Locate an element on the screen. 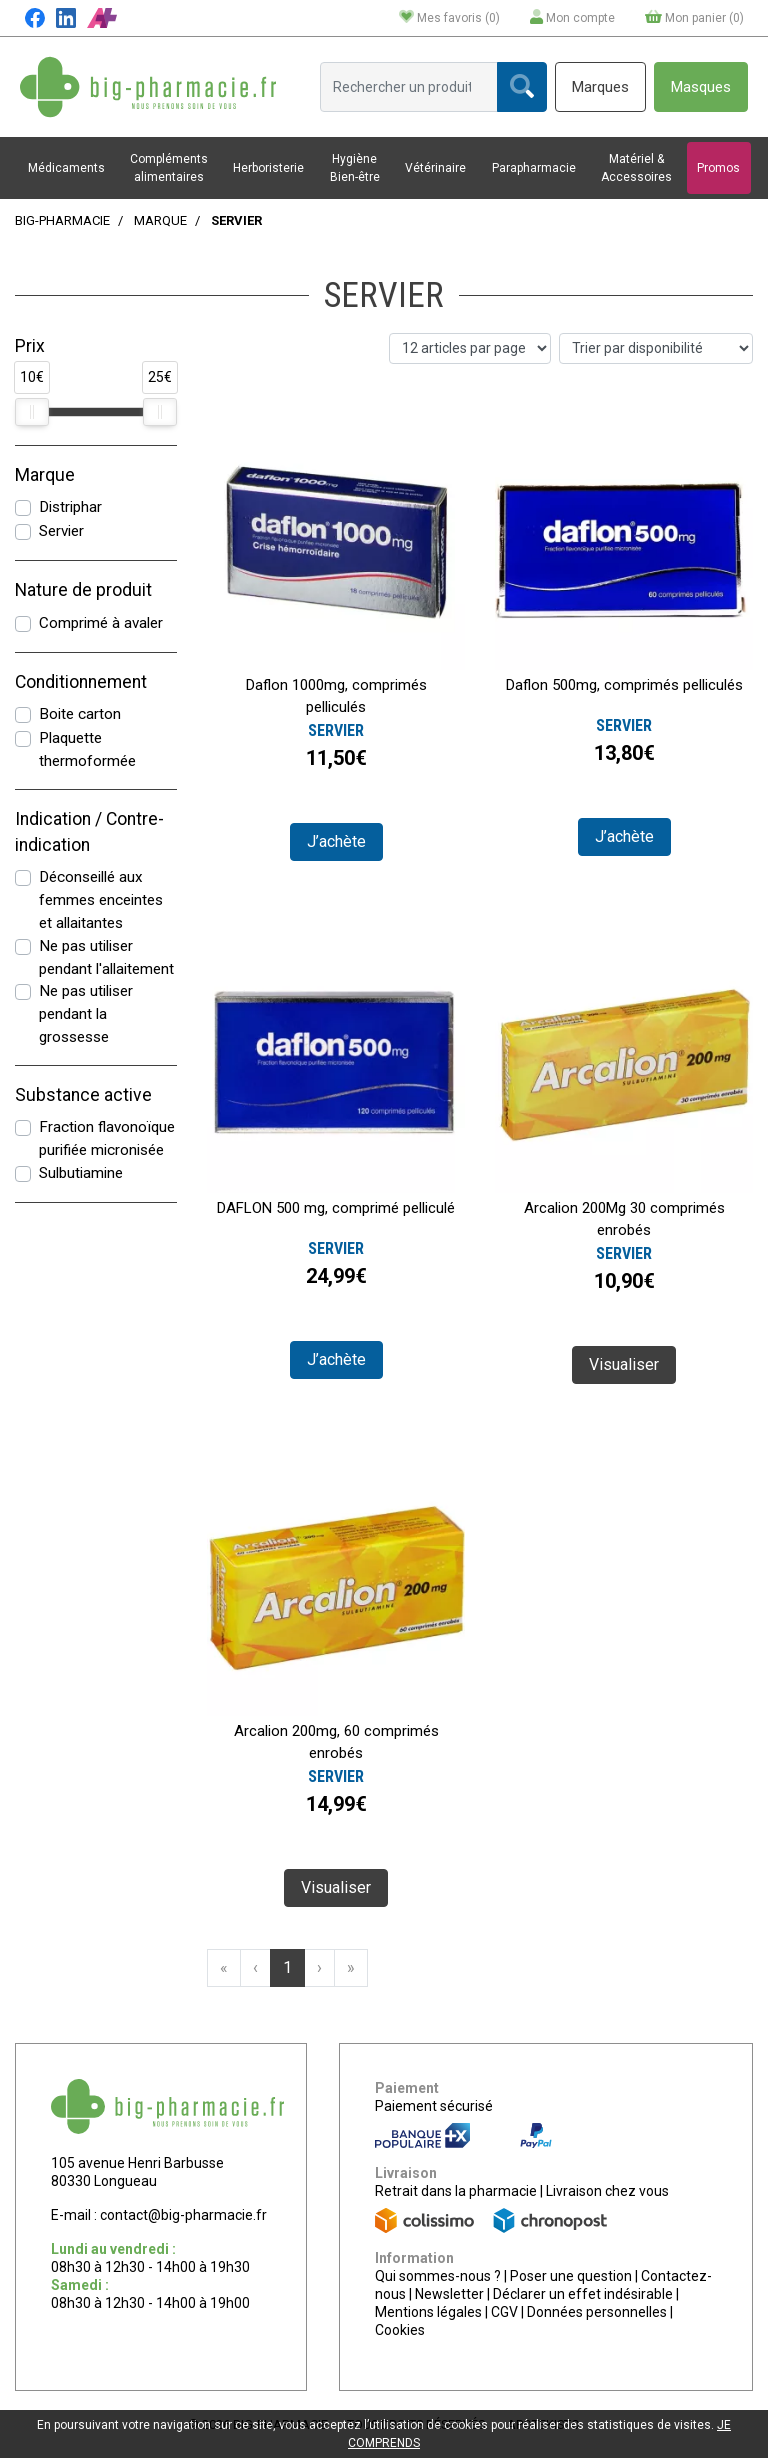  Retrait dans la pharmacie is located at coordinates (456, 2191).